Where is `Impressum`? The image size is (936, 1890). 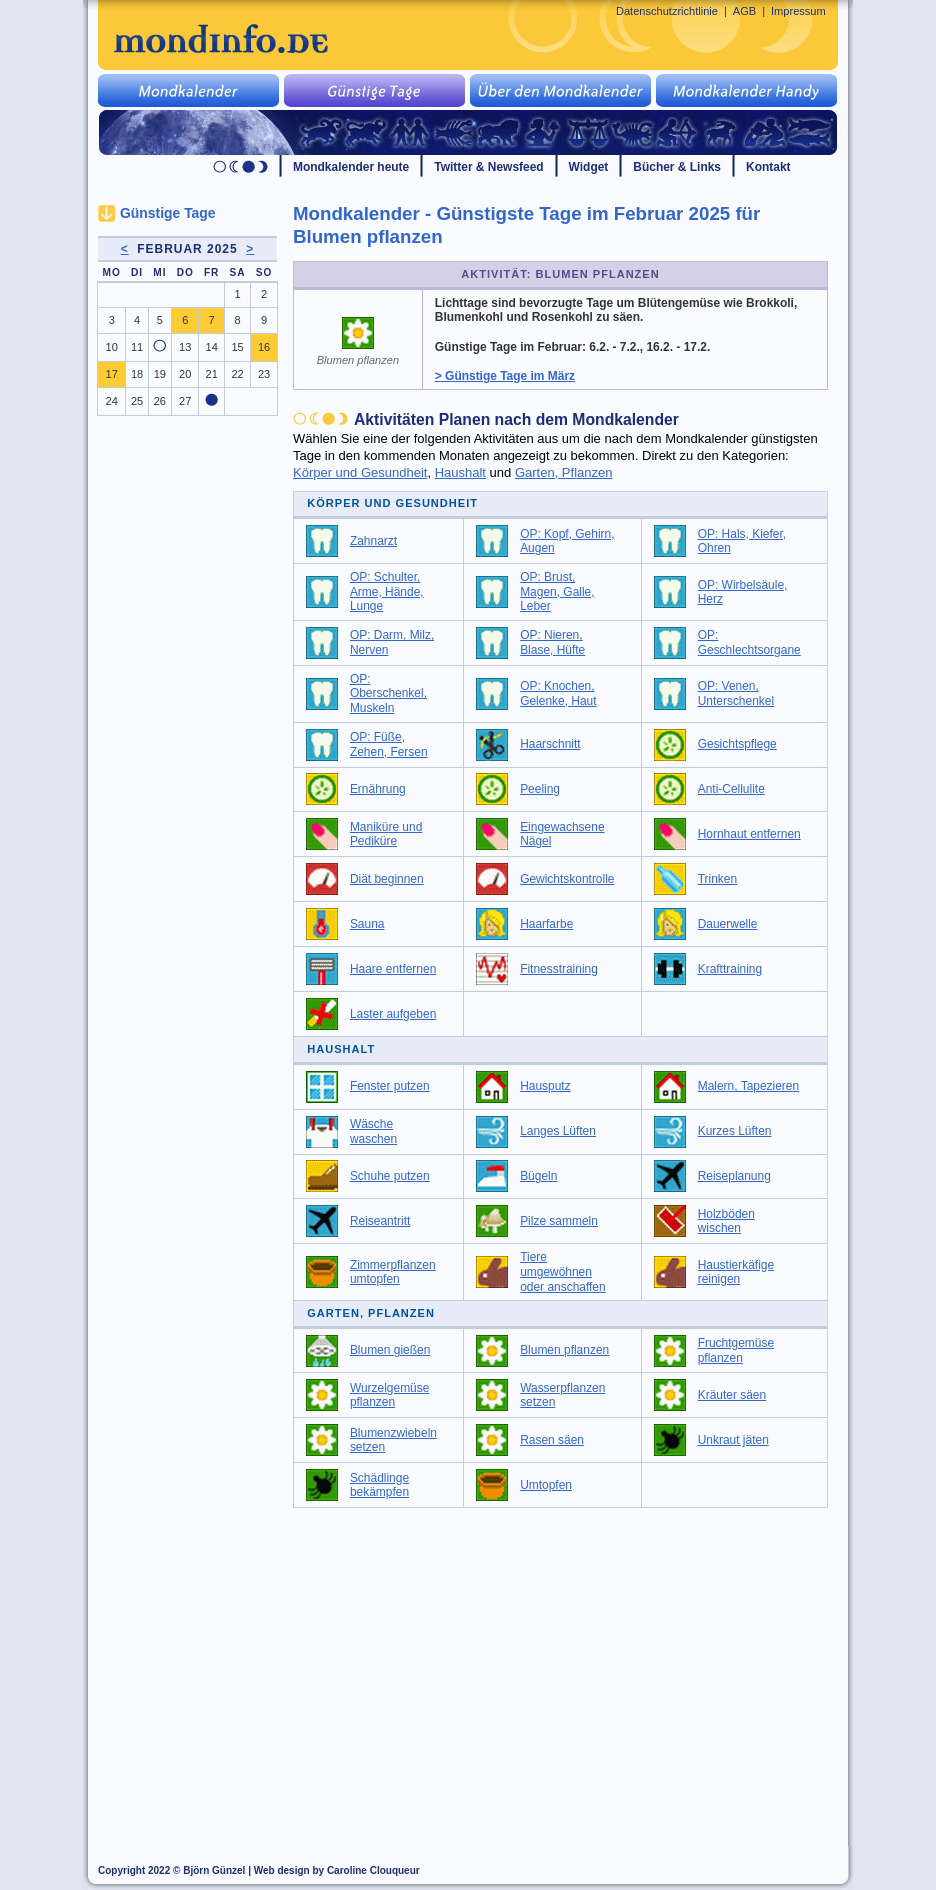 Impressum is located at coordinates (798, 11).